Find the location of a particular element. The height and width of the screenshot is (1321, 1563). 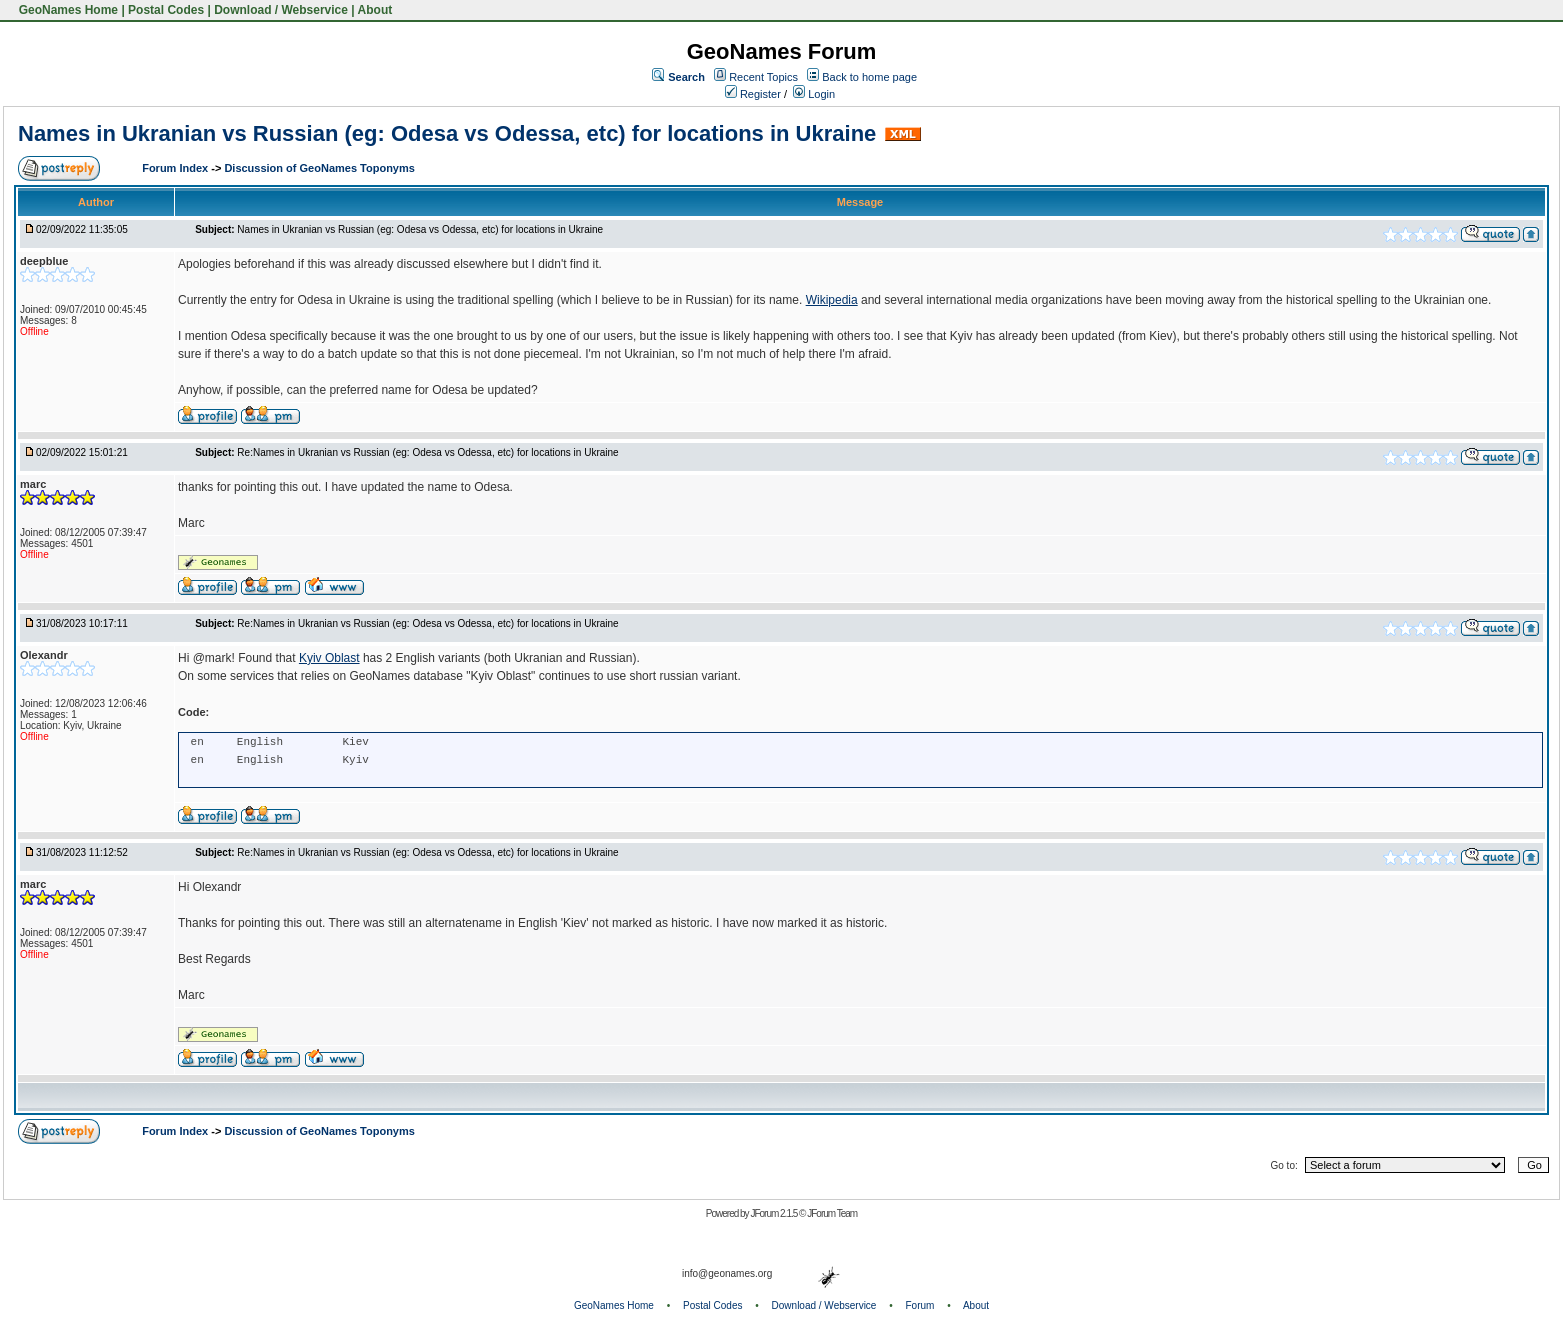

Kyiv Oblast is located at coordinates (329, 658).